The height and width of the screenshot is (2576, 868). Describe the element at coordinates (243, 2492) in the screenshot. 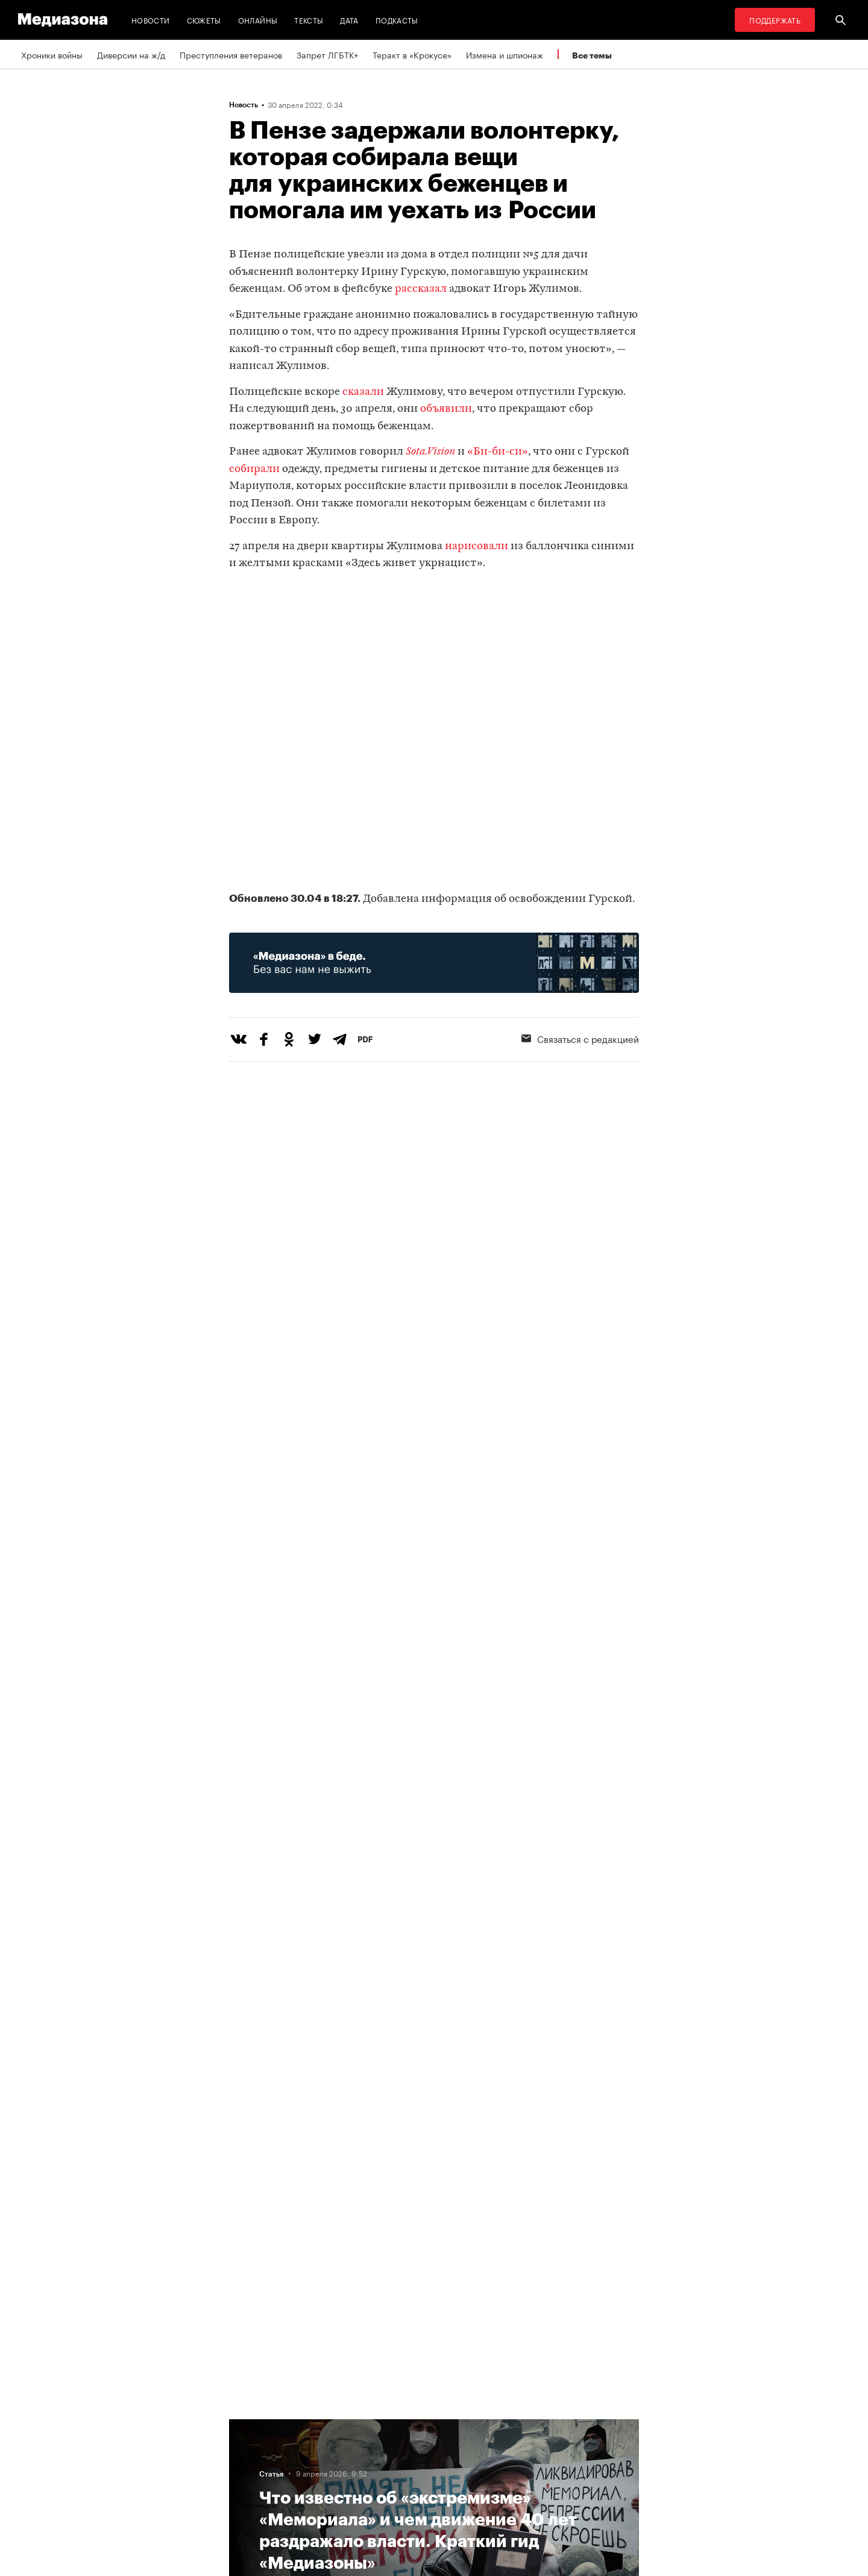

I see `Темы` at that location.